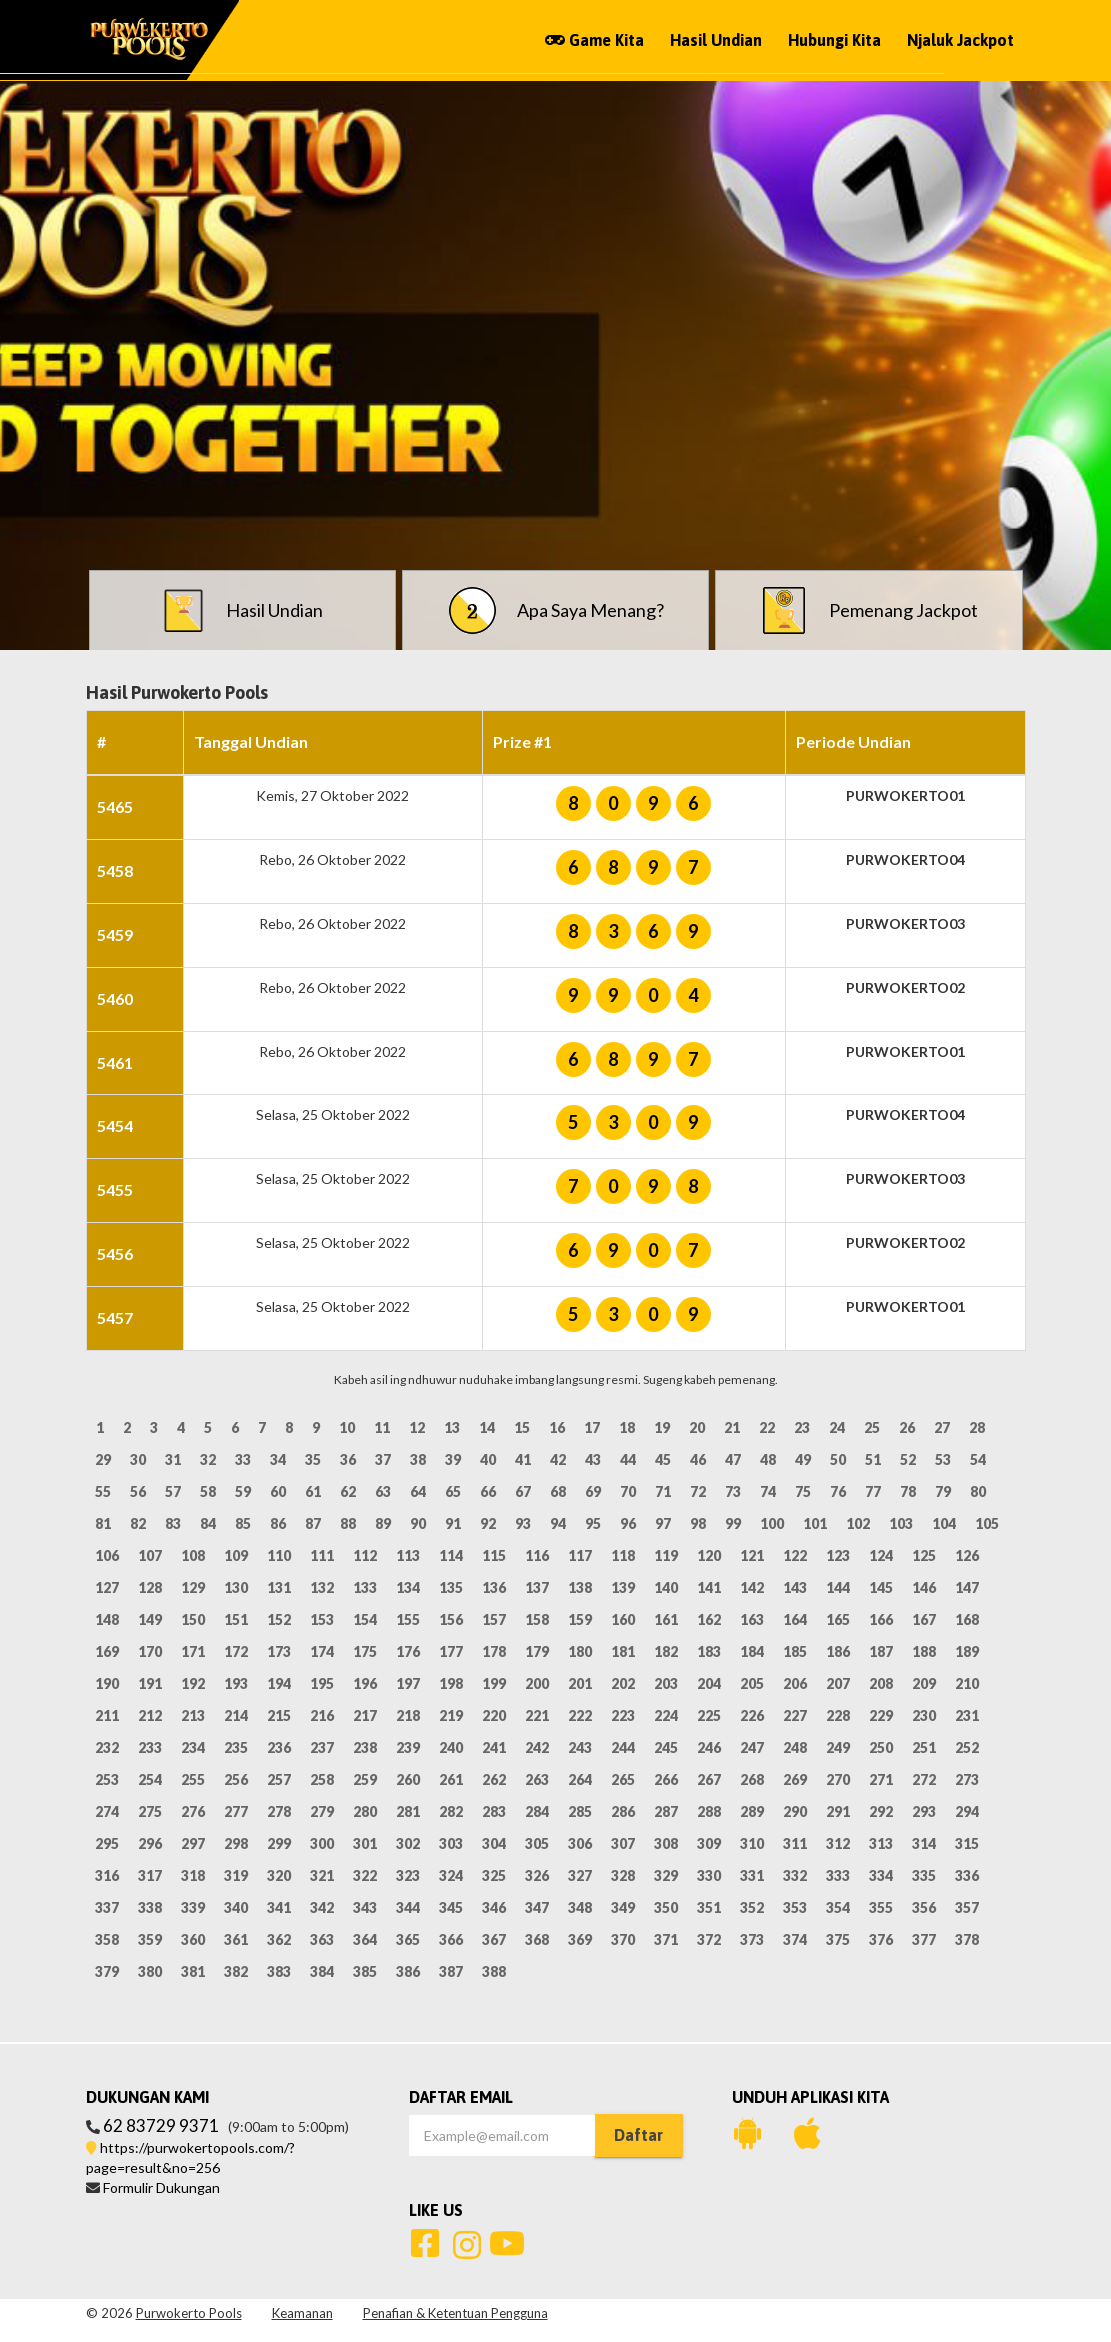  What do you see at coordinates (488, 1491) in the screenshot?
I see `66` at bounding box center [488, 1491].